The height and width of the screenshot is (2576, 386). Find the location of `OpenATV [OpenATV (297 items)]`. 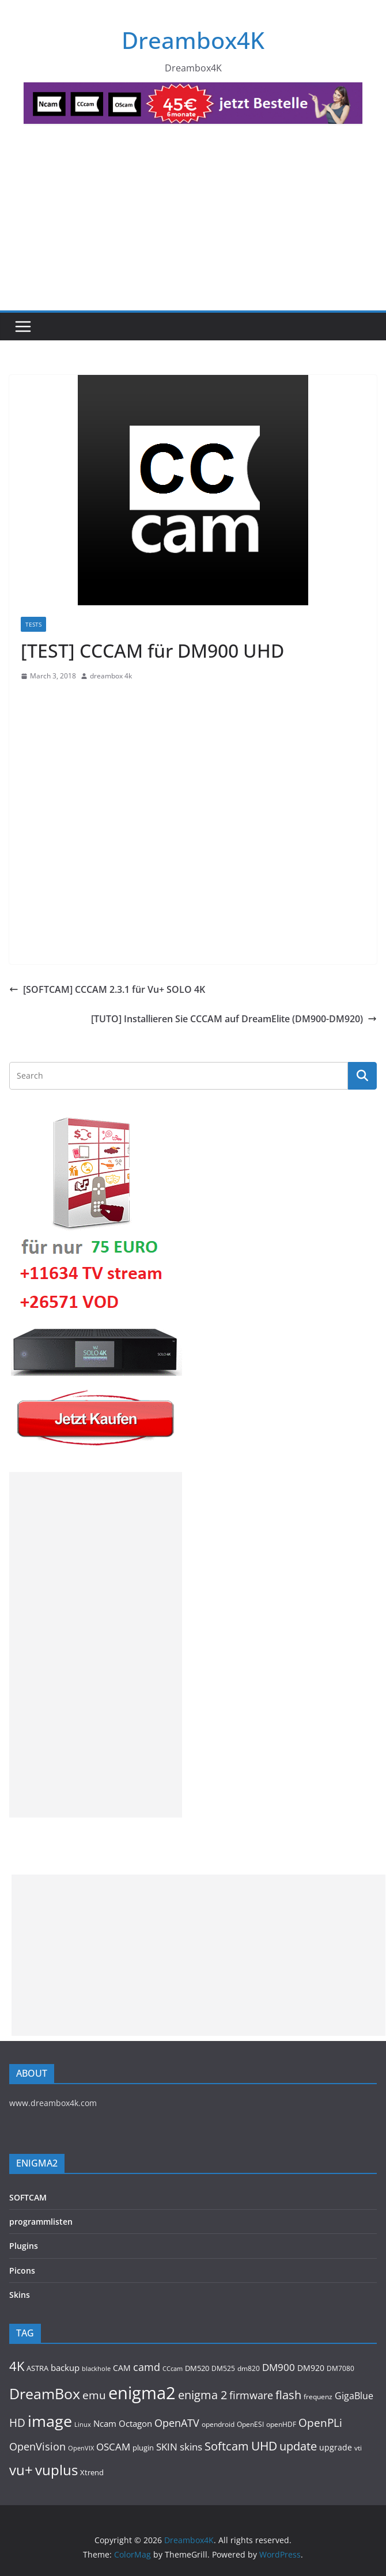

OpenATV [OpenATV (297 items)] is located at coordinates (176, 2423).